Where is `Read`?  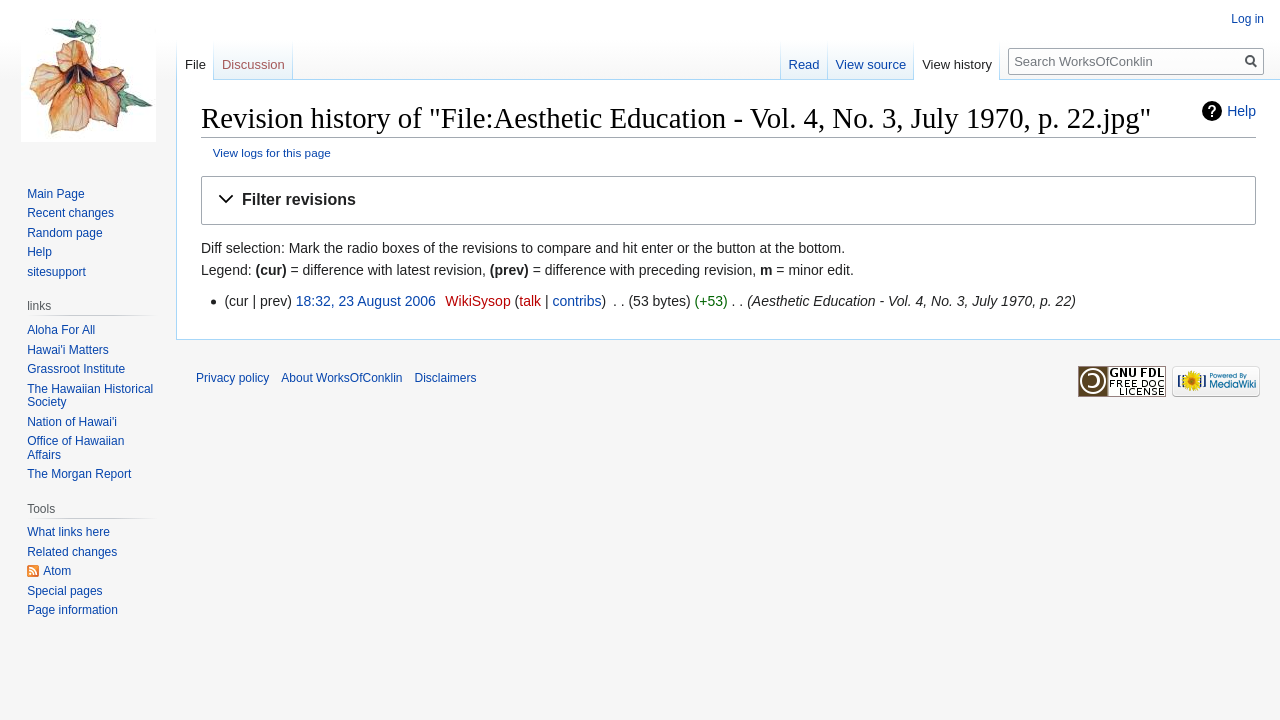
Read is located at coordinates (804, 64).